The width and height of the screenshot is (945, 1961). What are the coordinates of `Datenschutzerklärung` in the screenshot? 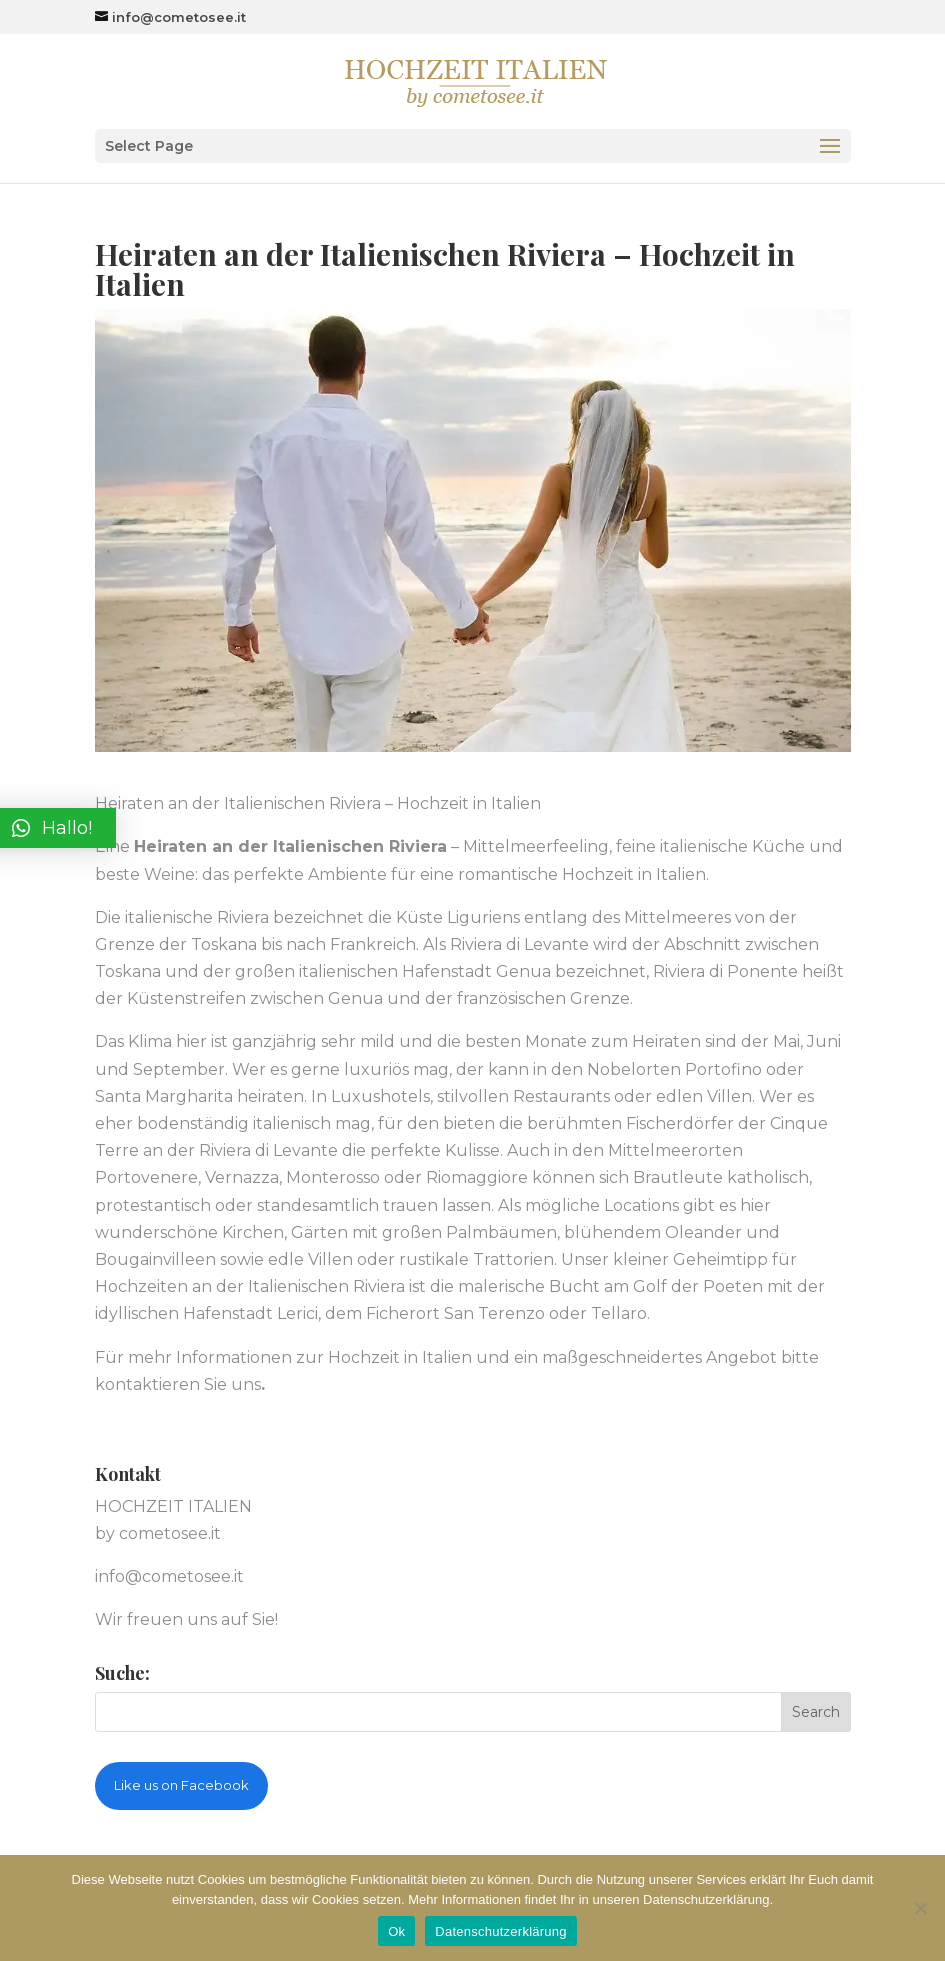 It's located at (500, 1931).